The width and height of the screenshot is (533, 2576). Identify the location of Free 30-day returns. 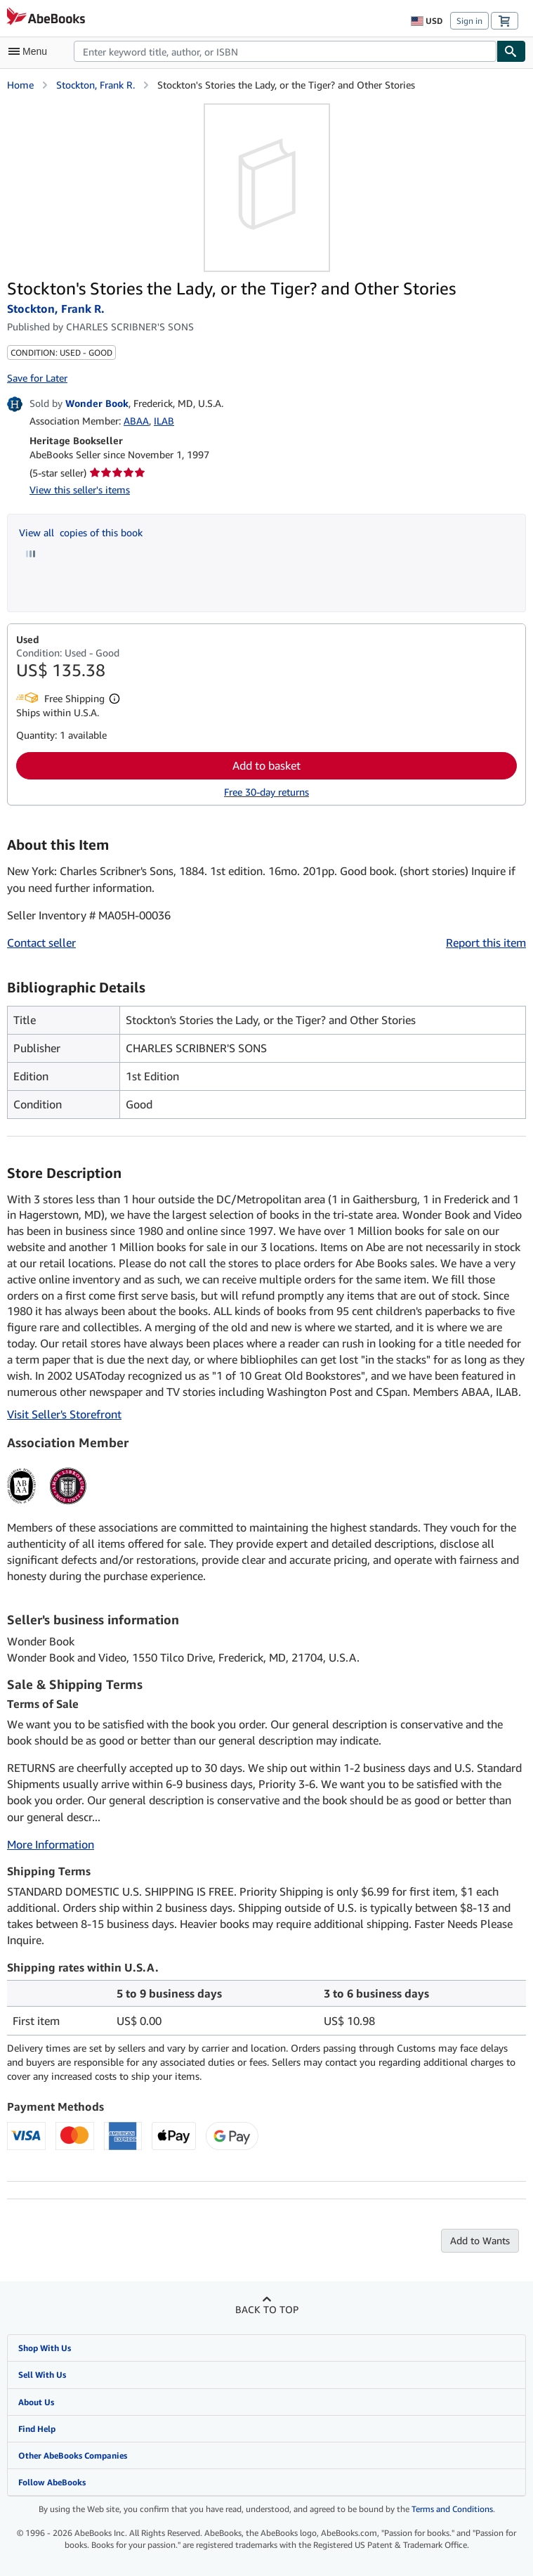
(266, 792).